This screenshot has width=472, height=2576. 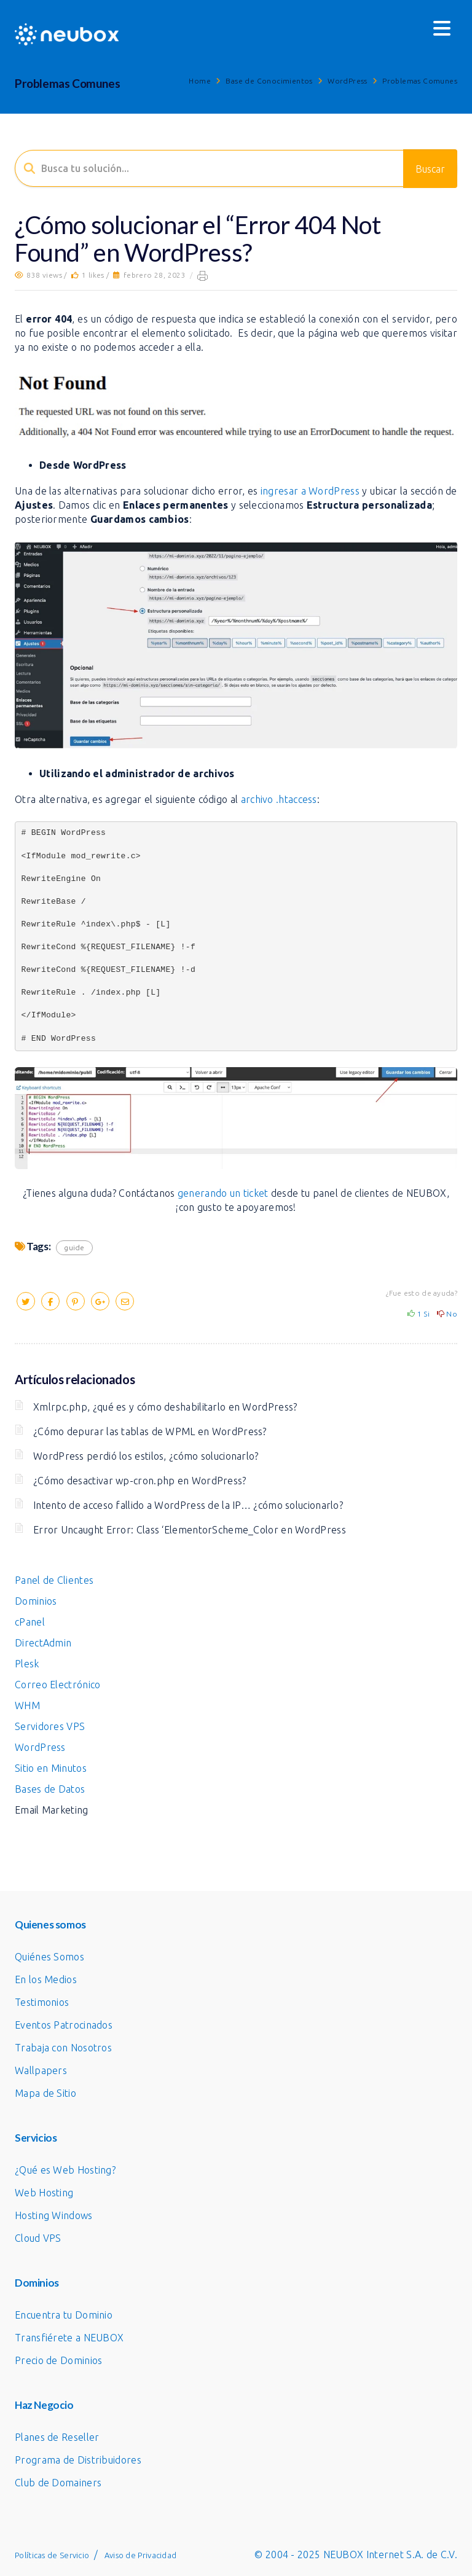 I want to click on Home, so click(x=200, y=81).